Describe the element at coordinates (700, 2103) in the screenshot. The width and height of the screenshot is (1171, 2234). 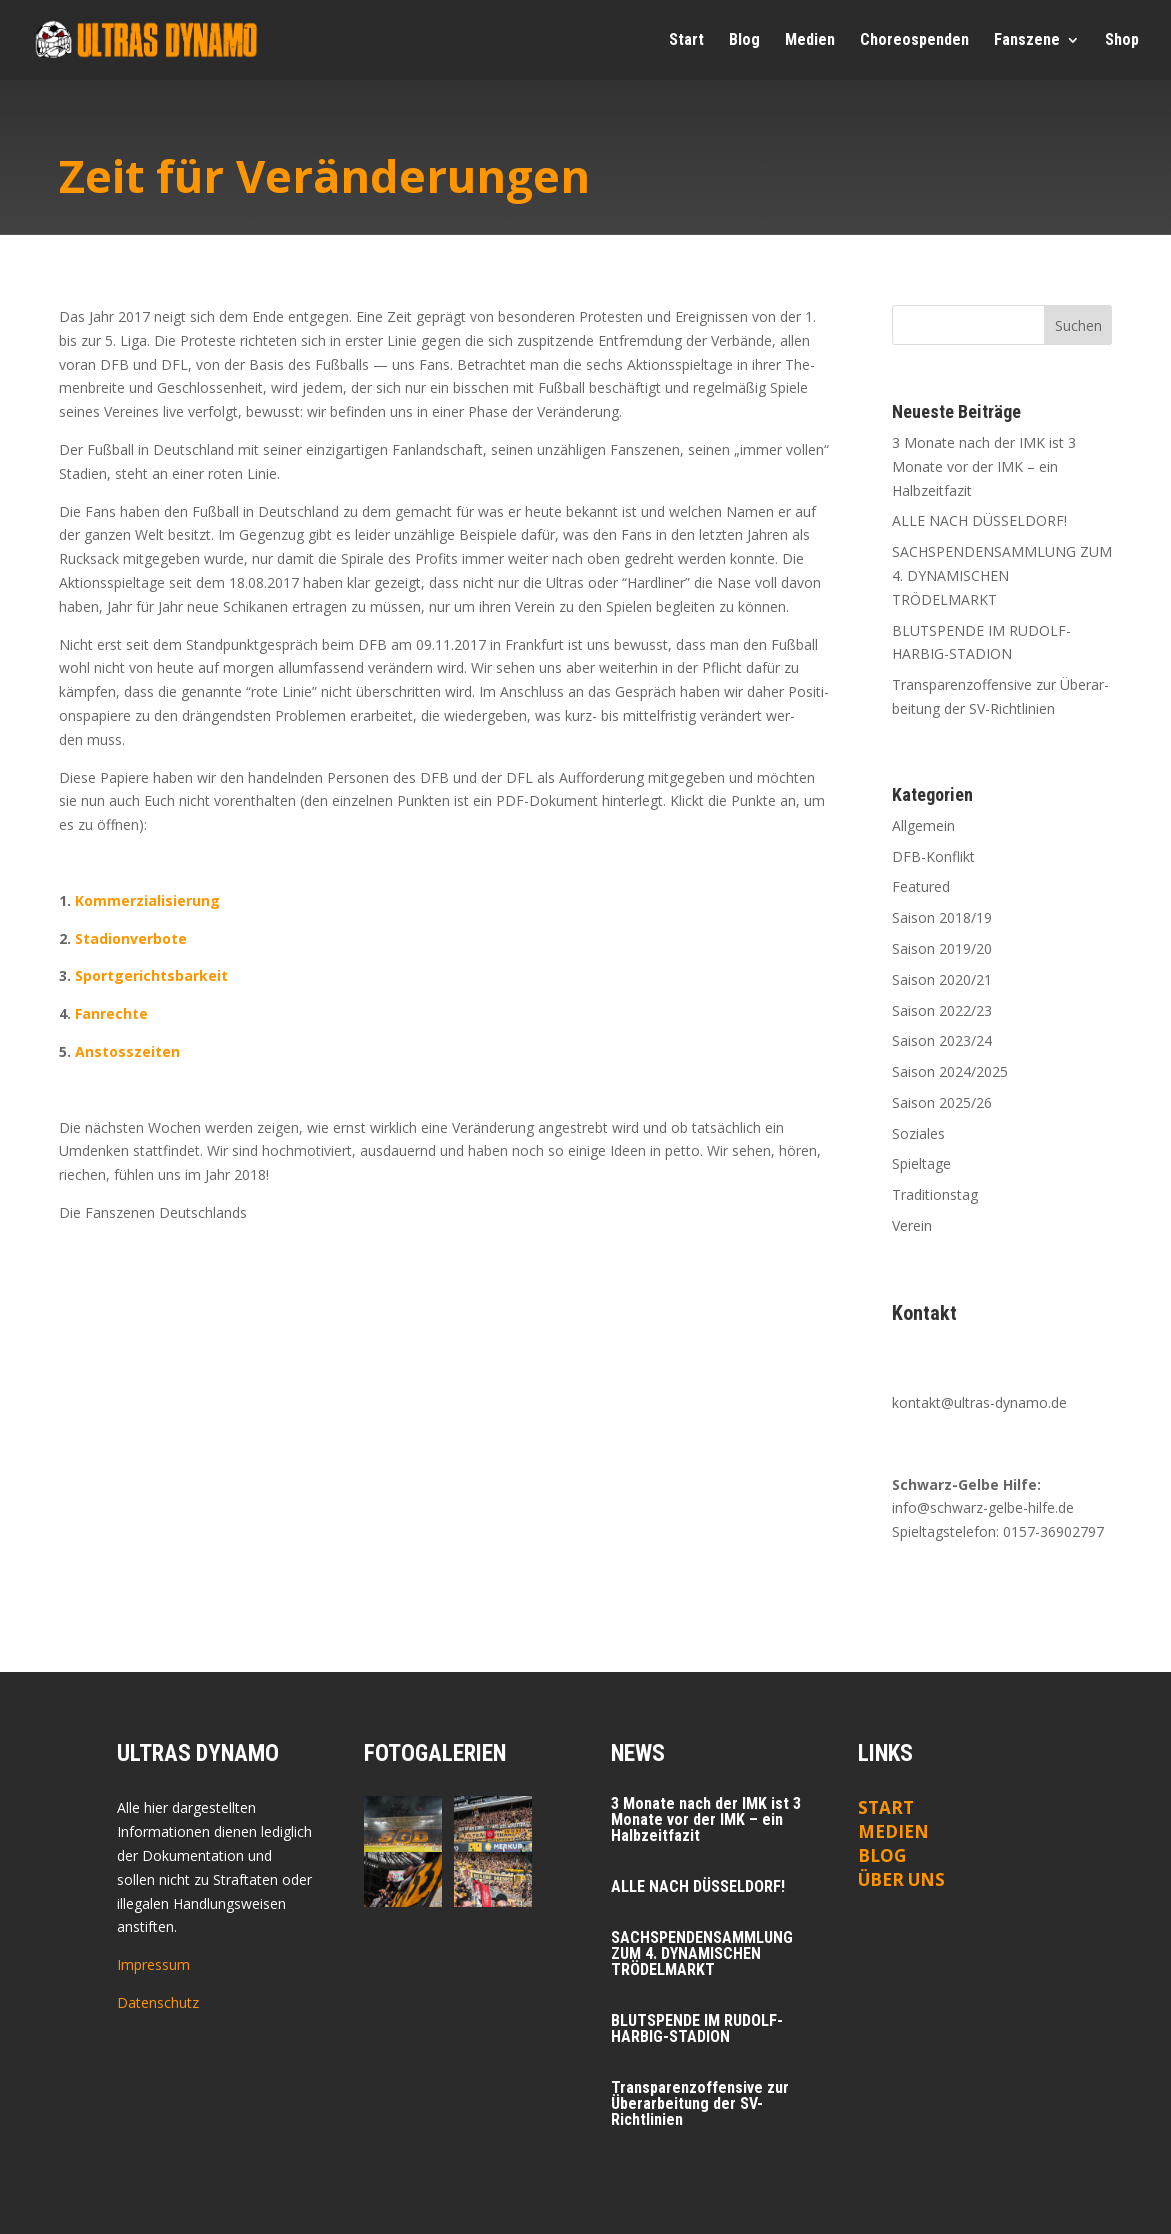
I see `Trans­pa­renz­of­fen­si­ve zur Über­ar­bei­tung der SV-Richtlinien` at that location.